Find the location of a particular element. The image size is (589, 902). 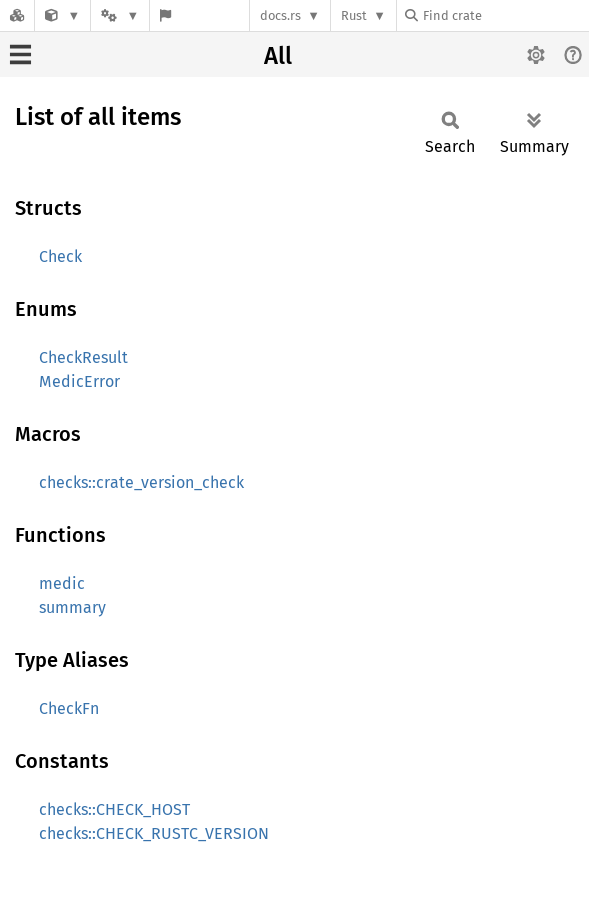

[Docs.rs] is located at coordinates (17, 15).